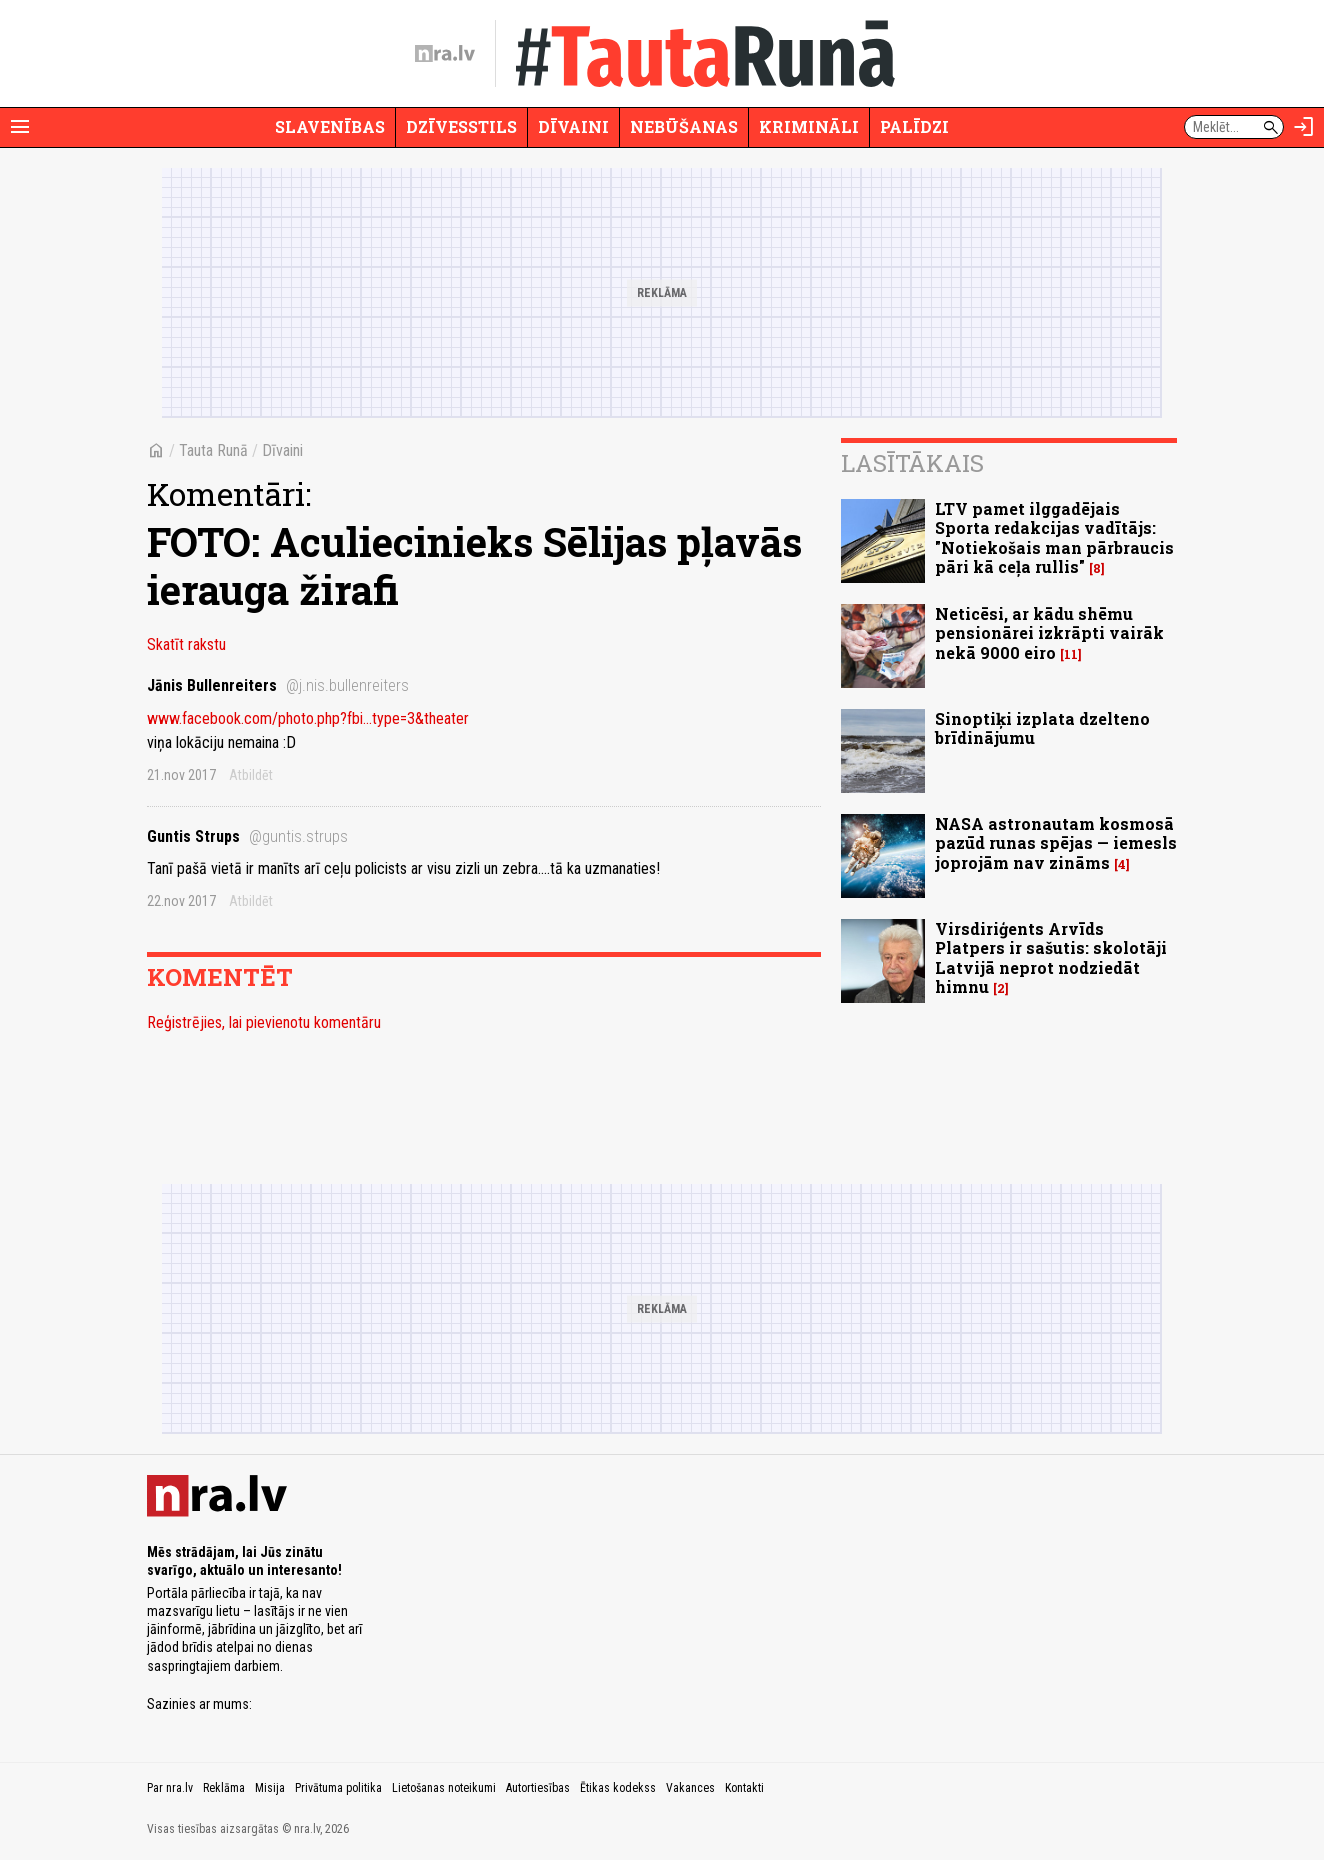 The image size is (1324, 1860). Describe the element at coordinates (224, 1788) in the screenshot. I see `Reklāma` at that location.